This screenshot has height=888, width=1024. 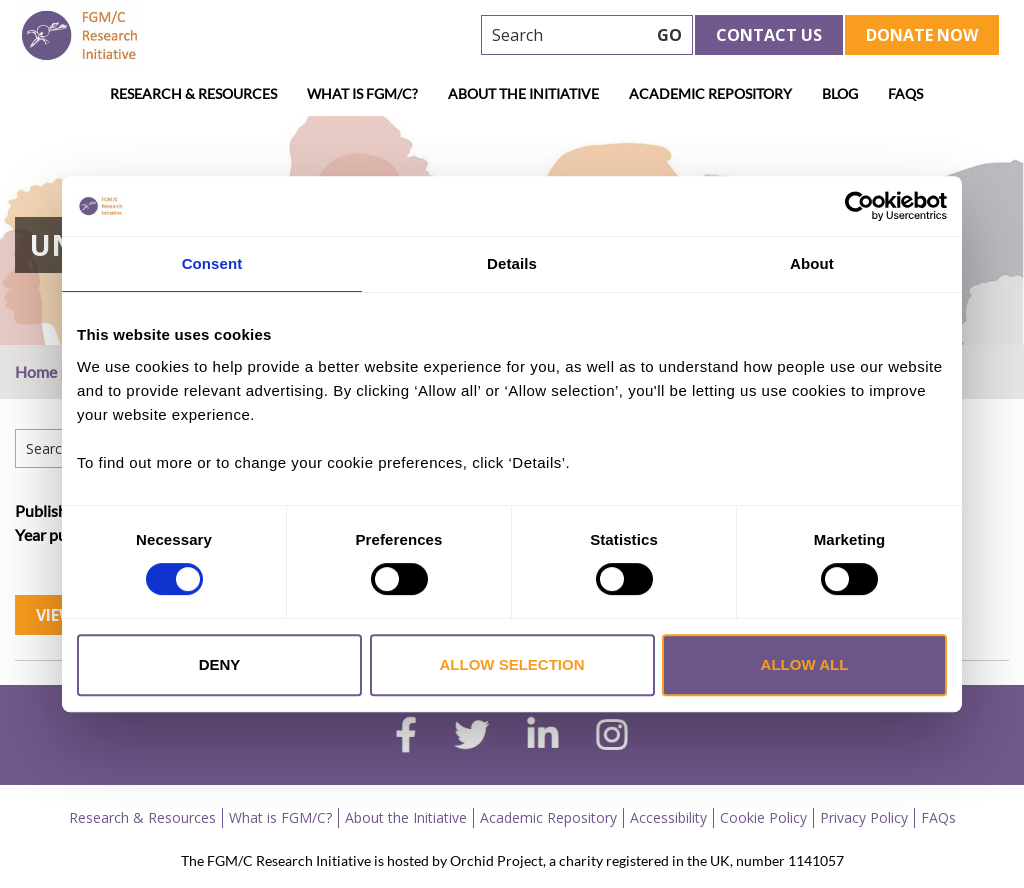 I want to click on [linkedin], so click(x=543, y=737).